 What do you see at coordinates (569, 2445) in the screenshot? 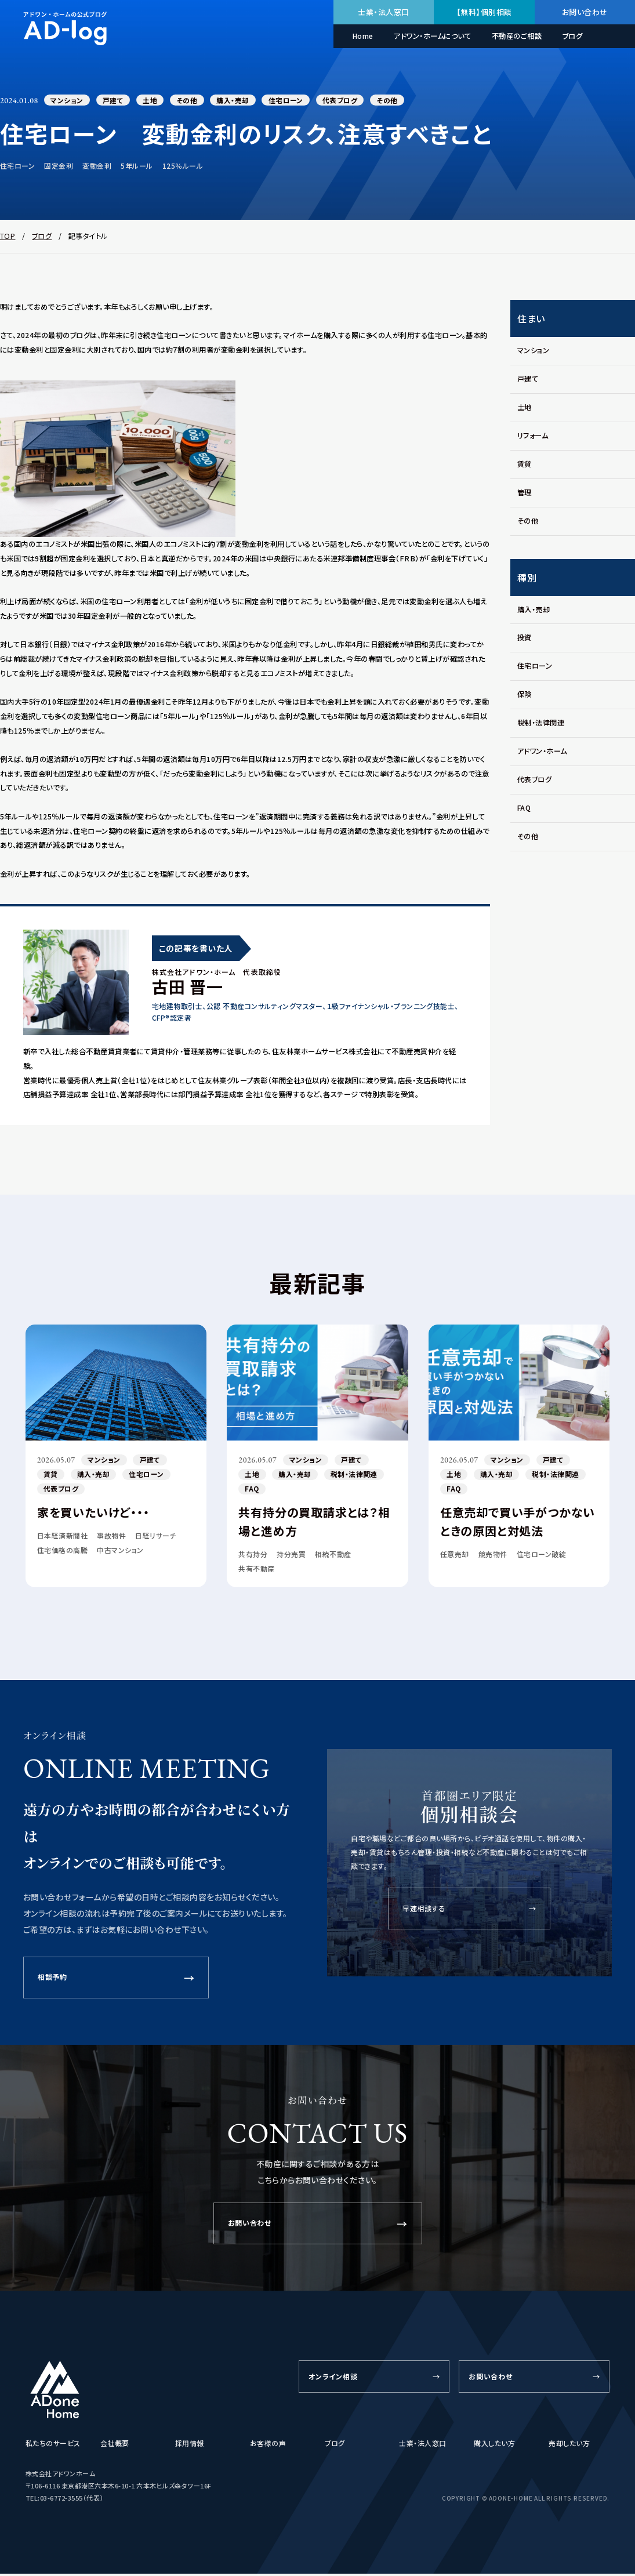
I see `売却したい方` at bounding box center [569, 2445].